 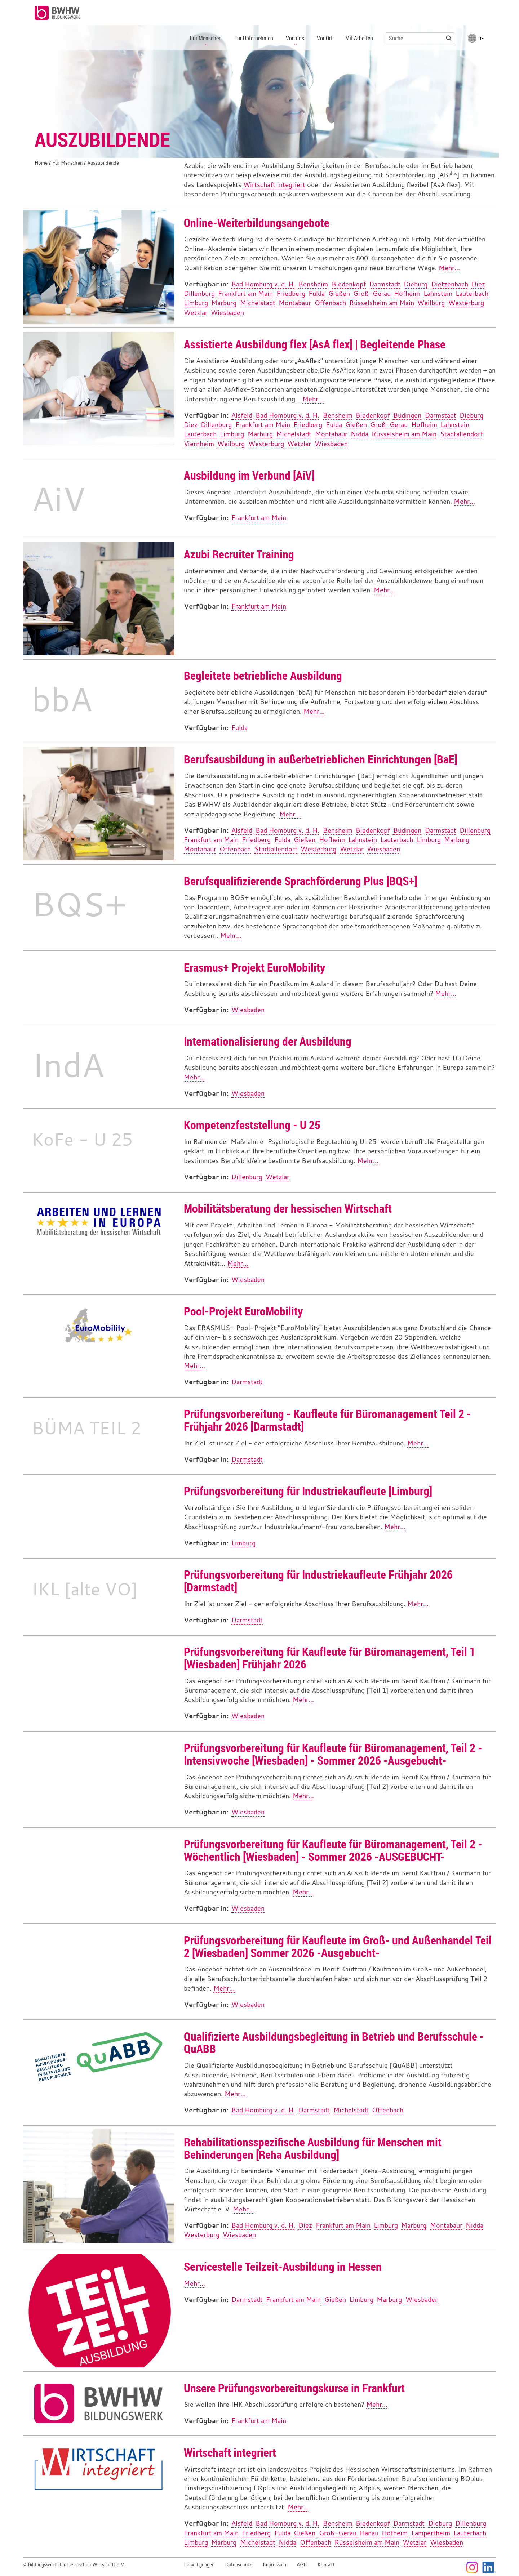 I want to click on Prüfungsvorbereitung für Kaufleute für Büromanagement, Teil 2 - Wöchentlich [Wiesbaden] - Sommer 2026 -AUSGEBUCHT-, so click(x=333, y=1850).